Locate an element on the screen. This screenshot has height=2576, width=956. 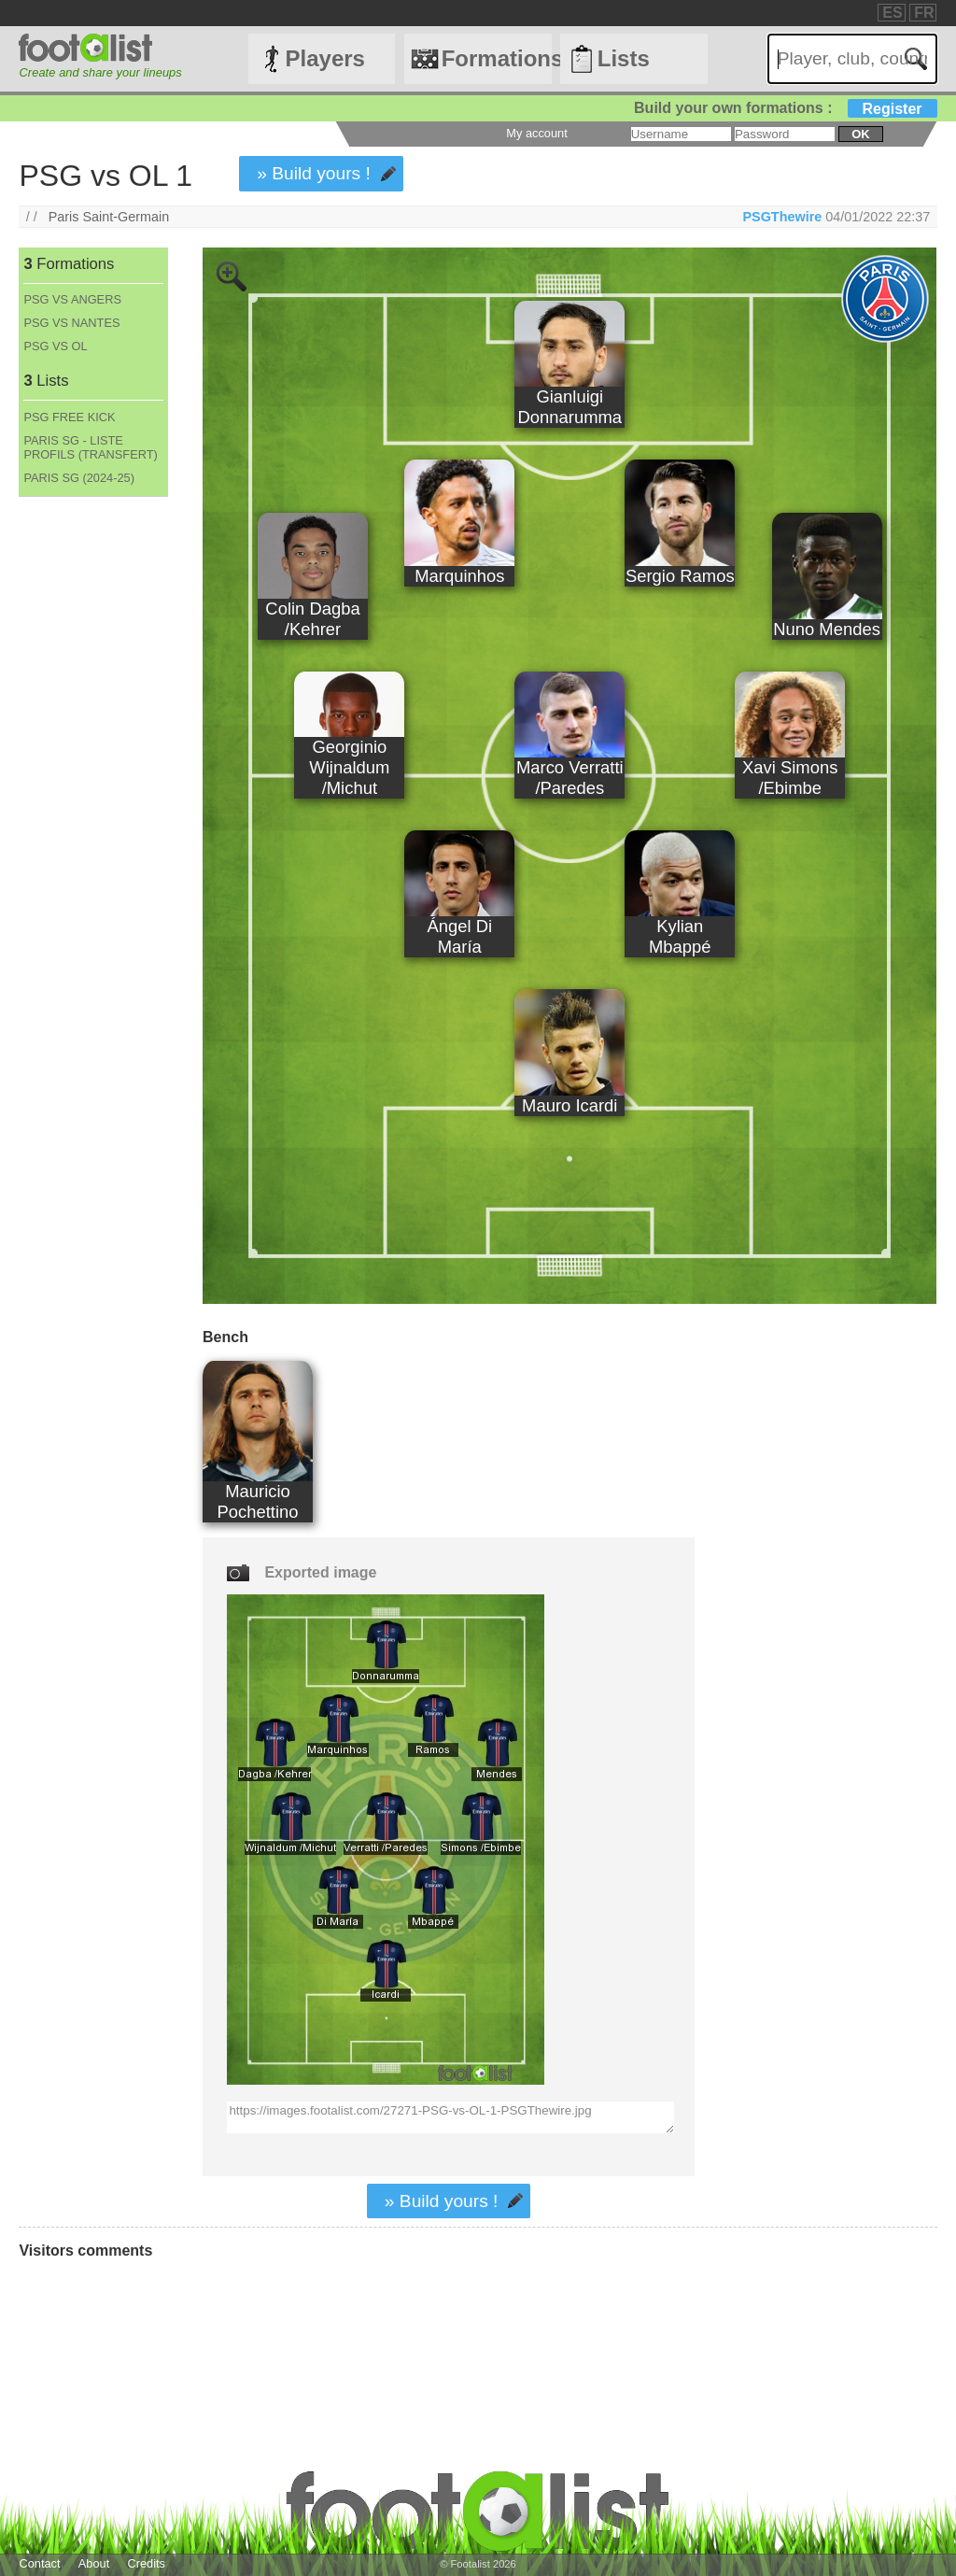
[Advertisement] is located at coordinates (92, 807).